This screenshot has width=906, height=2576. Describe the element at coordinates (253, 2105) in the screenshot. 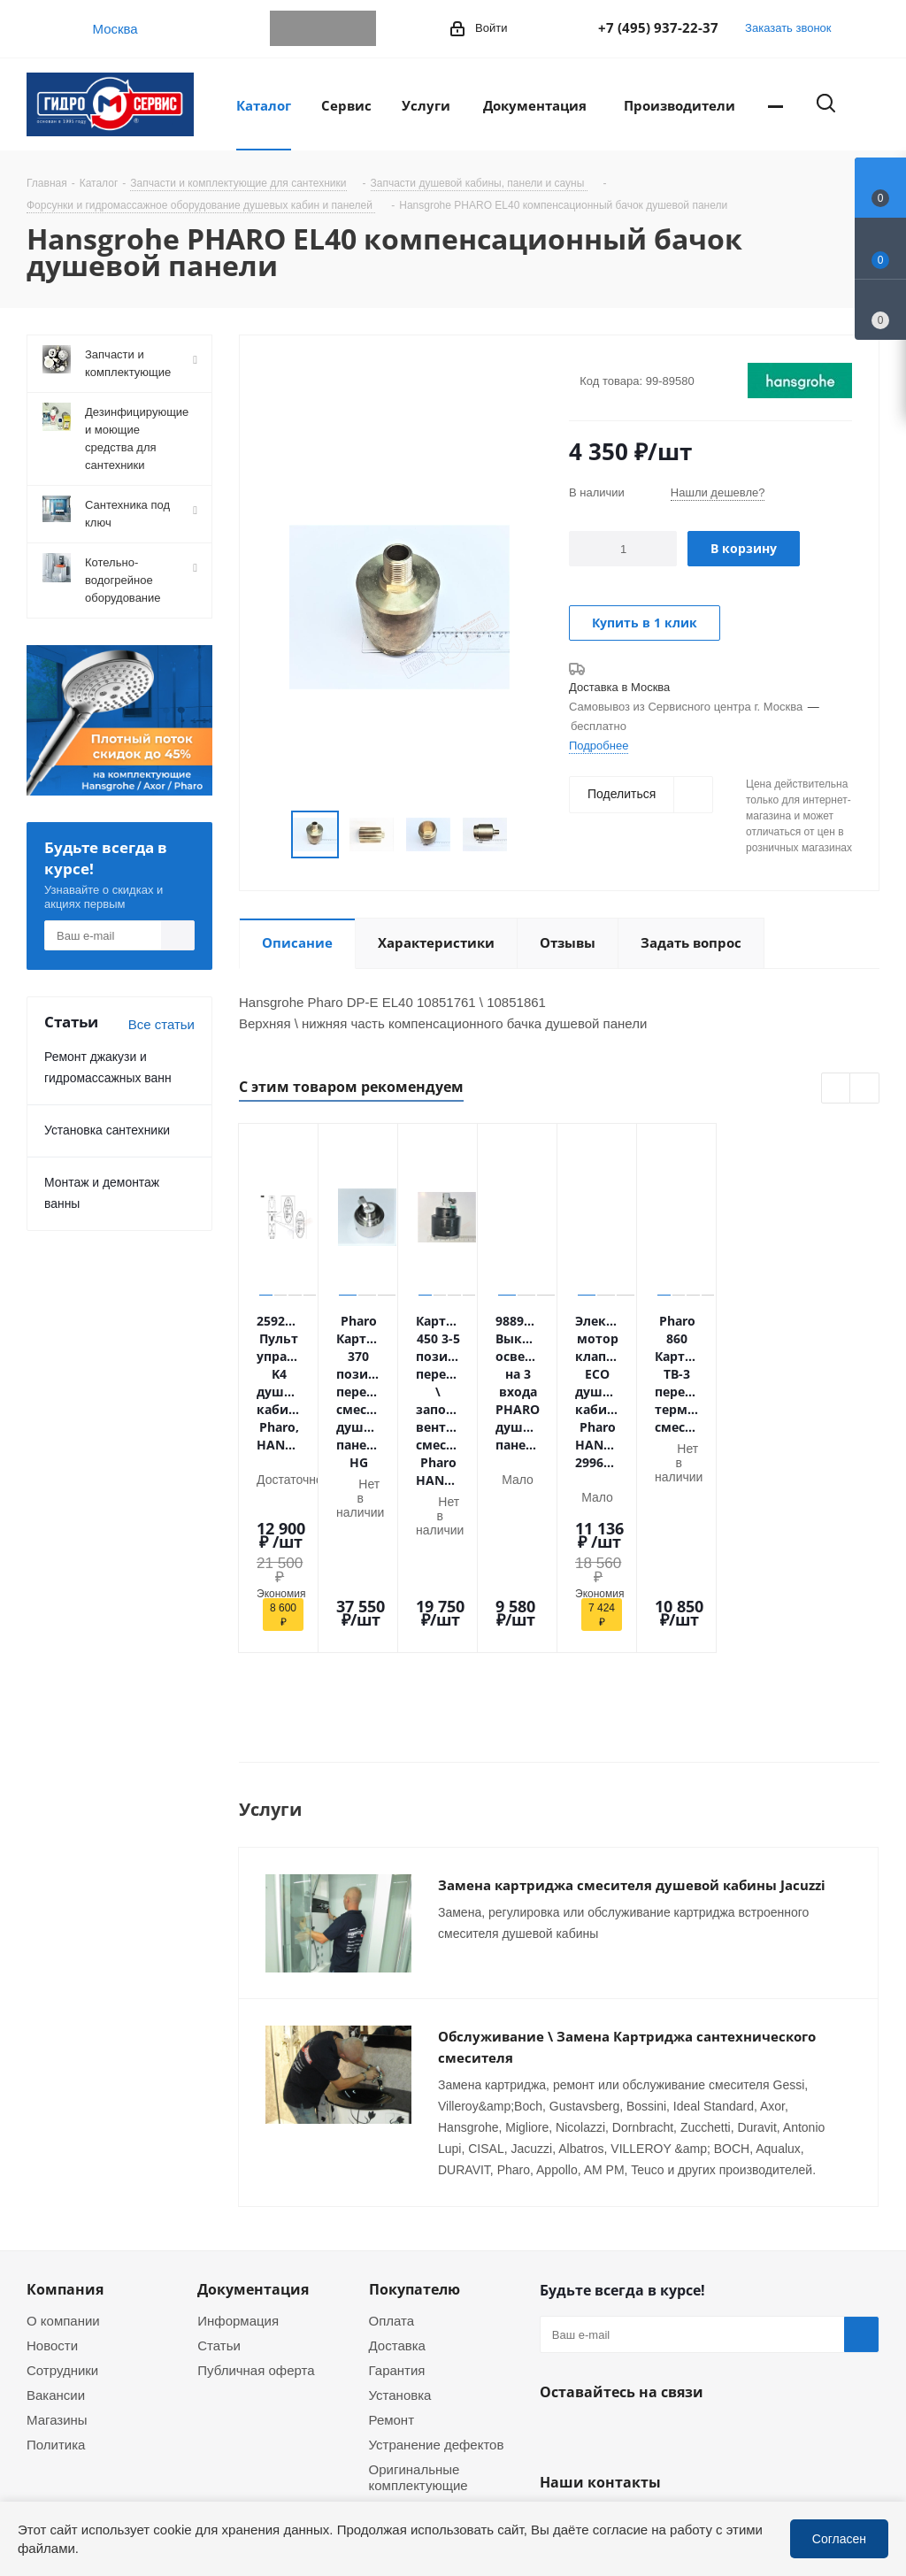

I see `Документация` at that location.